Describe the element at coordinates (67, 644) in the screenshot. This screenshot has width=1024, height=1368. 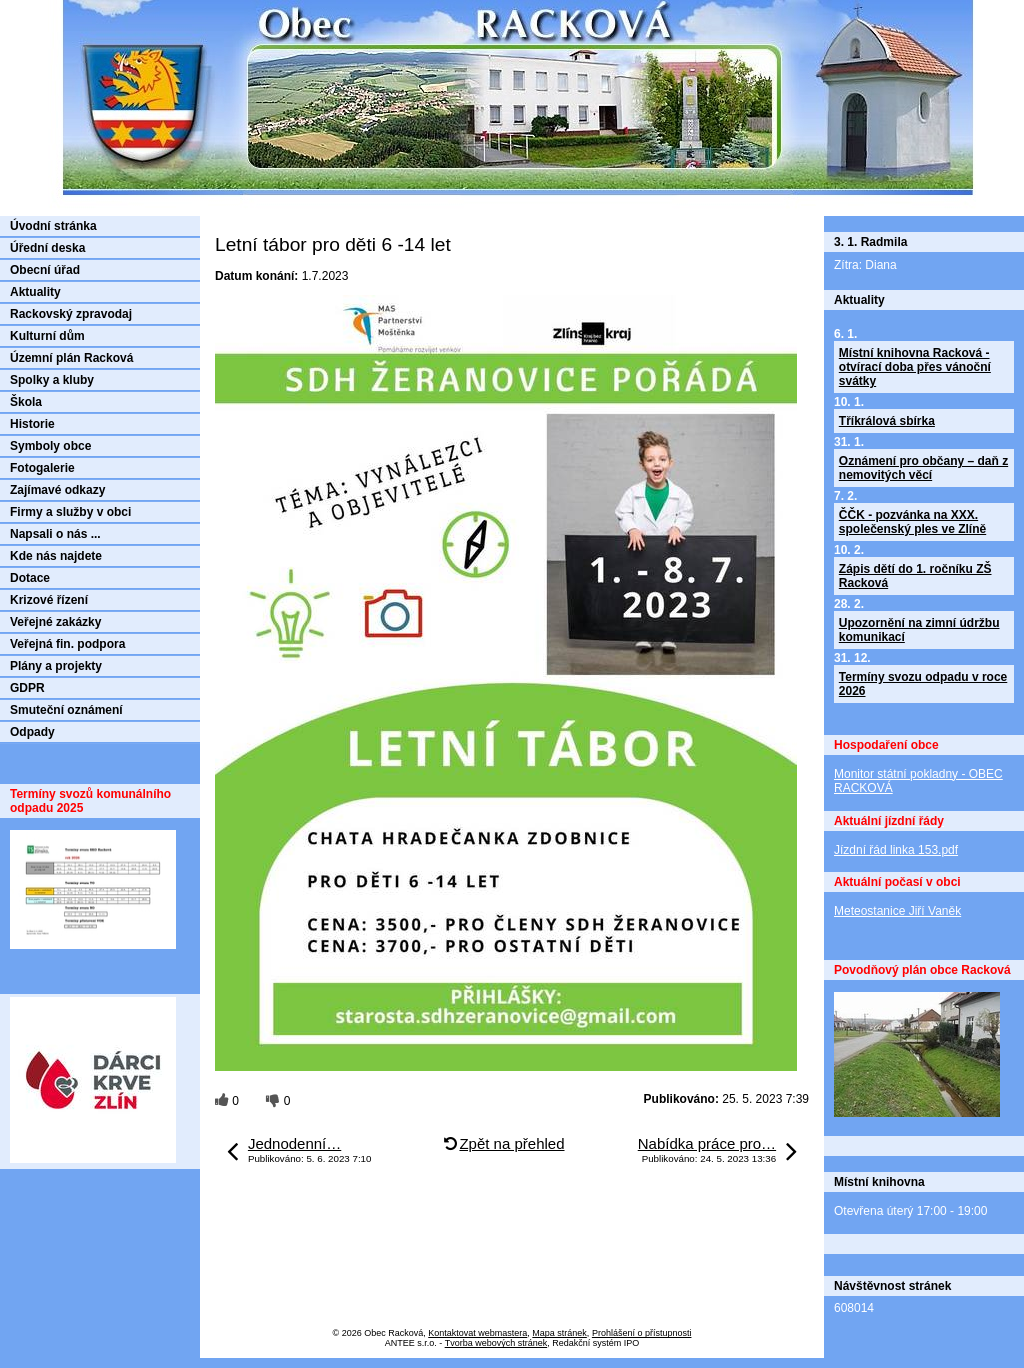
I see `Veřejná fin. podpora` at that location.